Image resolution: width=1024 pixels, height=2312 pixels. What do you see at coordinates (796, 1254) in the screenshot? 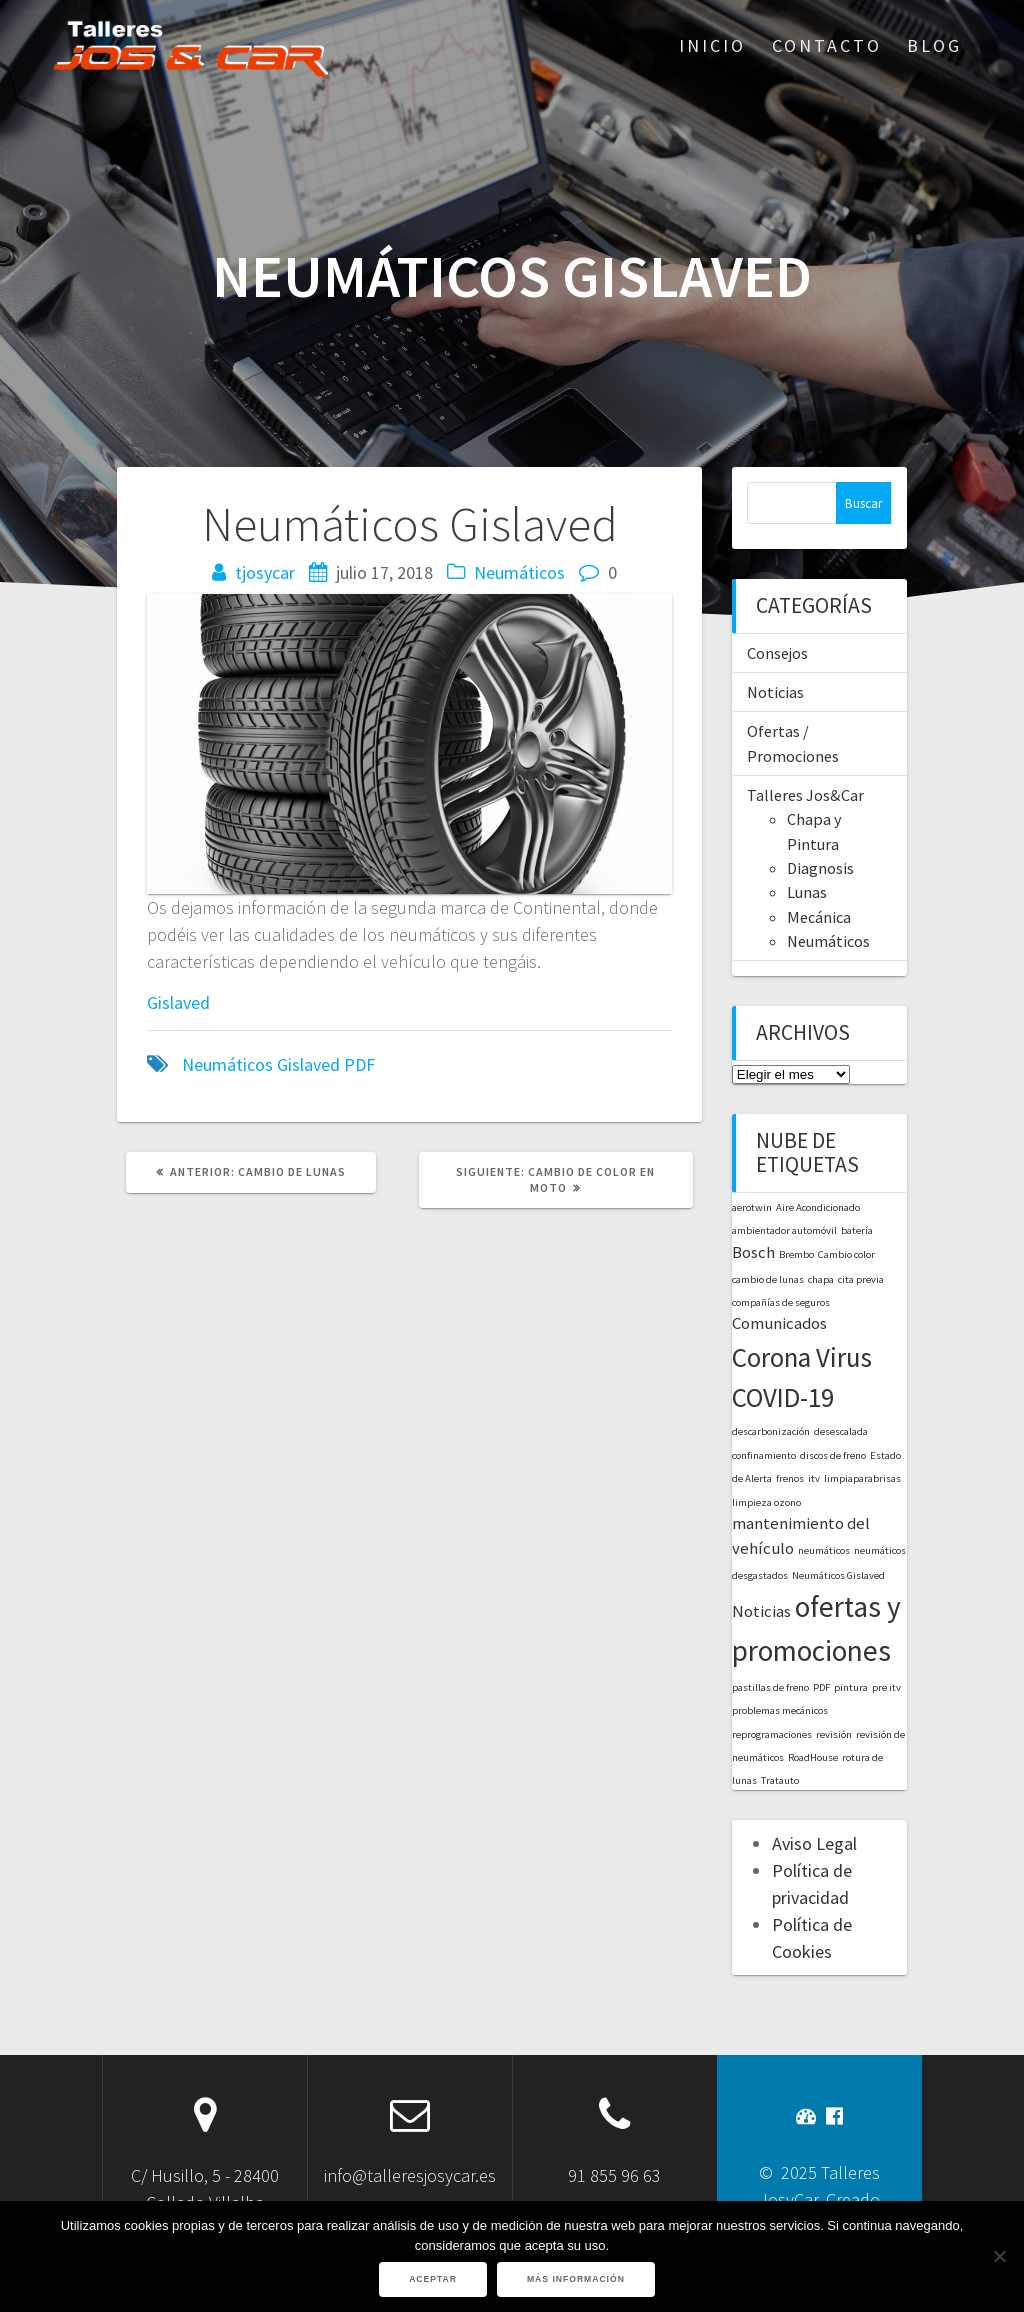
I see `Brembo [Brembo (1 elemento)]` at bounding box center [796, 1254].